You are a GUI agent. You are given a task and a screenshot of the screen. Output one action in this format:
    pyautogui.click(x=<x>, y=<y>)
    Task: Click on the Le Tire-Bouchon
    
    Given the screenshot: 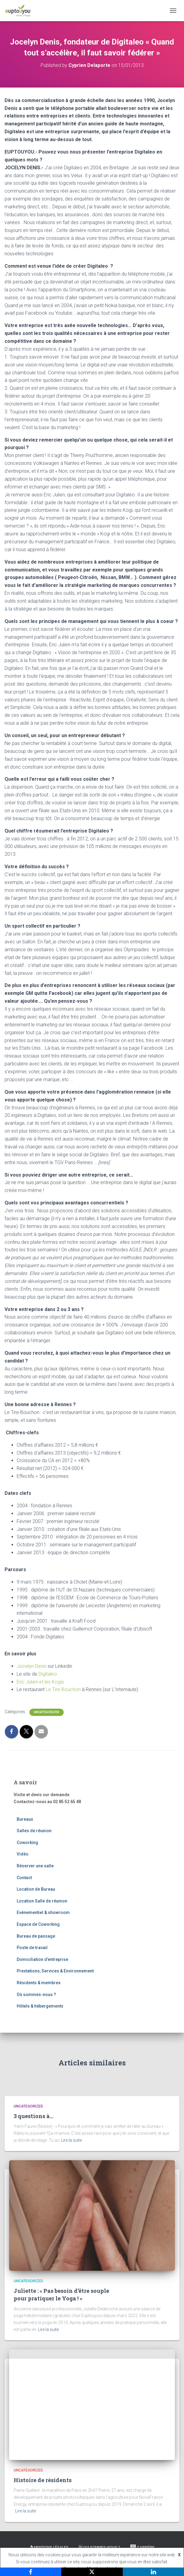 What is the action you would take?
    pyautogui.click(x=63, y=1689)
    